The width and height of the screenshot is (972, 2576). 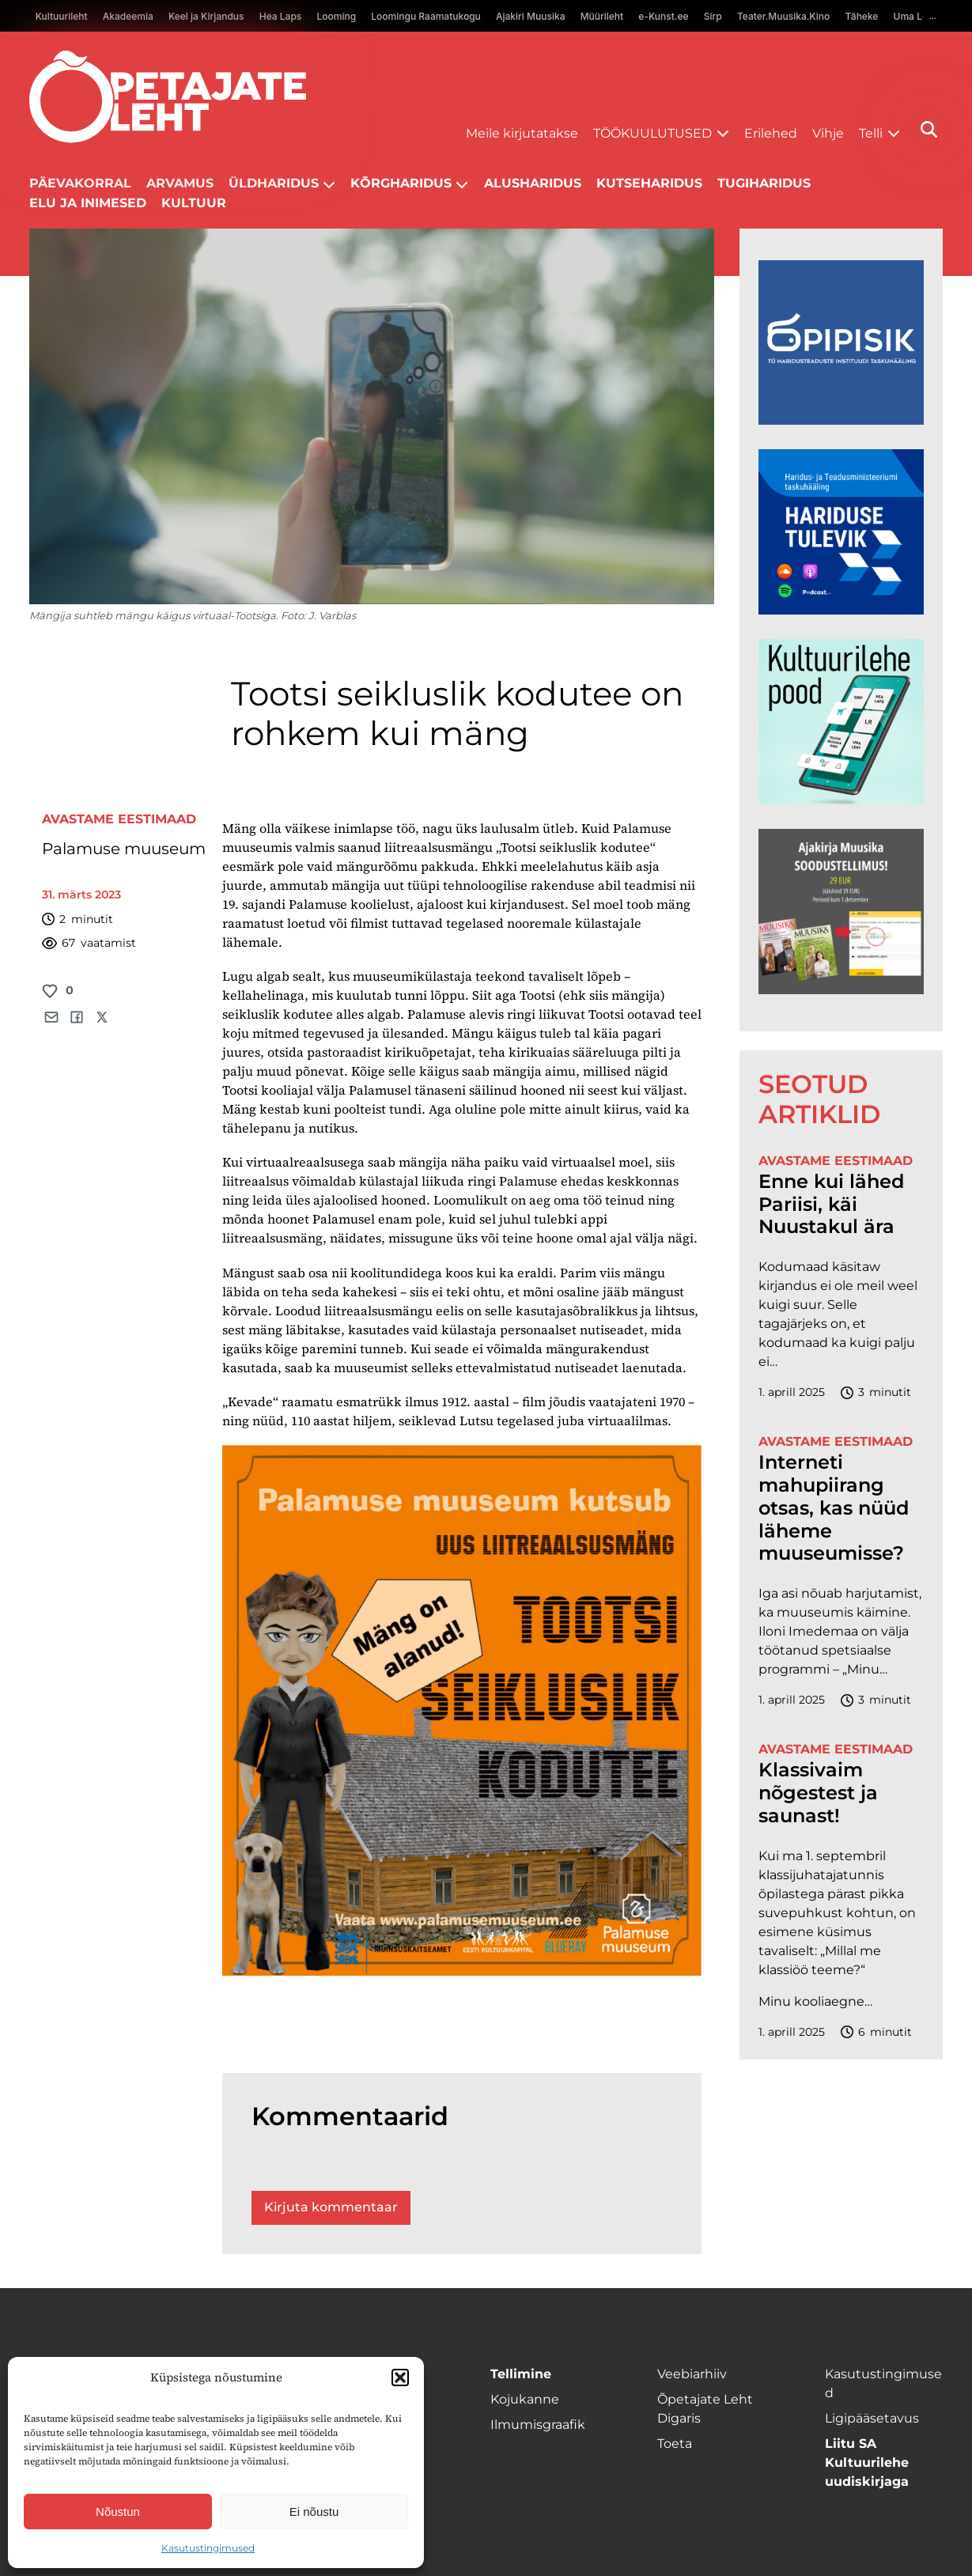 I want to click on Enne kui lähed Pariisi, käi Nuustakul ära, so click(x=831, y=1205).